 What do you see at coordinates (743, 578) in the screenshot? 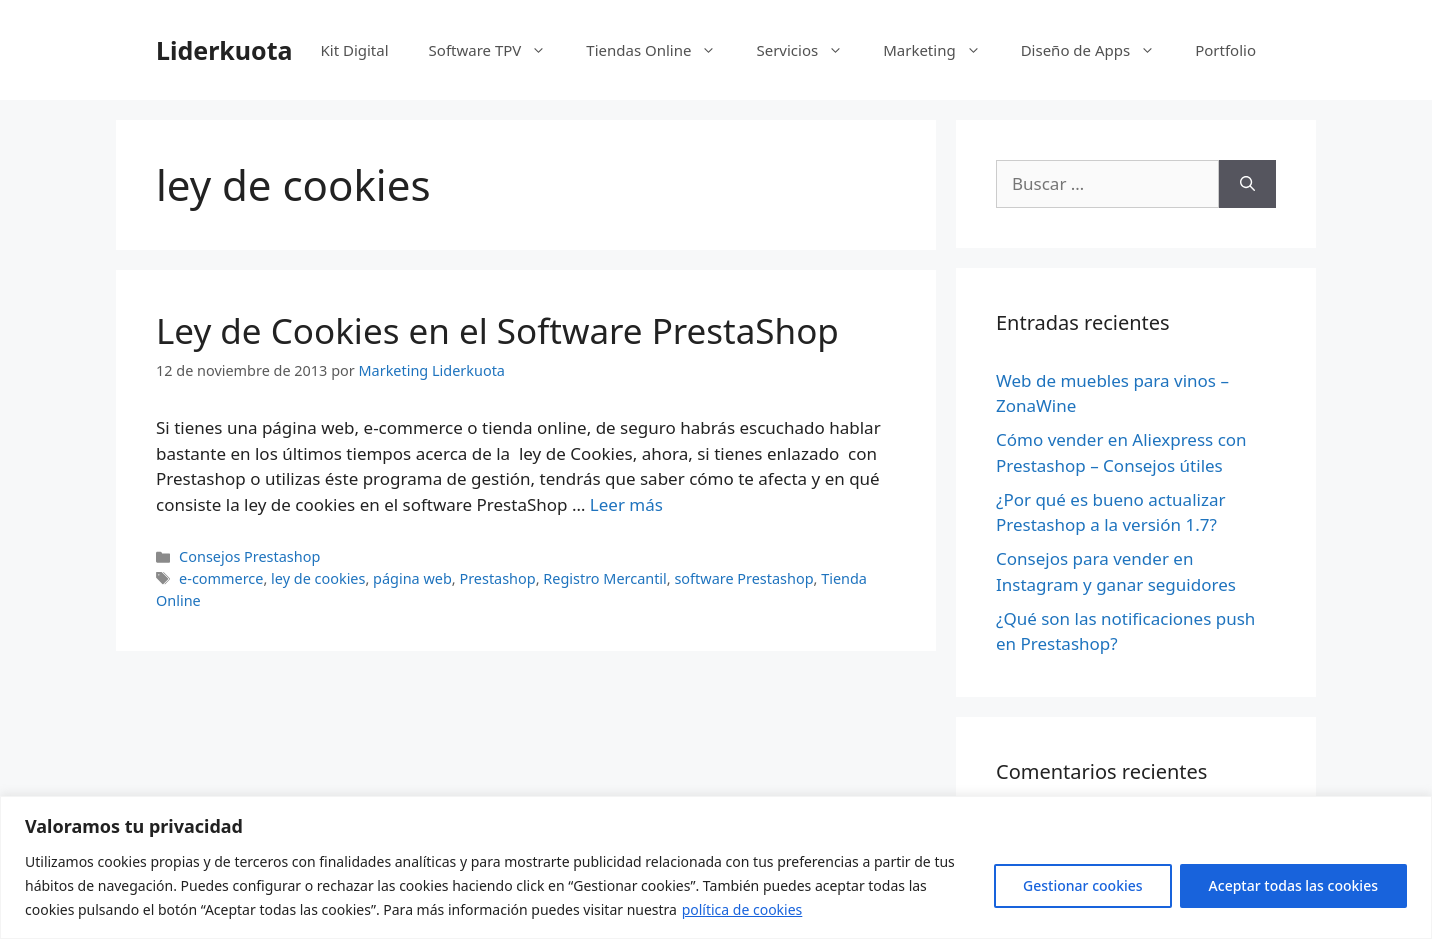
I see `software Prestashop` at bounding box center [743, 578].